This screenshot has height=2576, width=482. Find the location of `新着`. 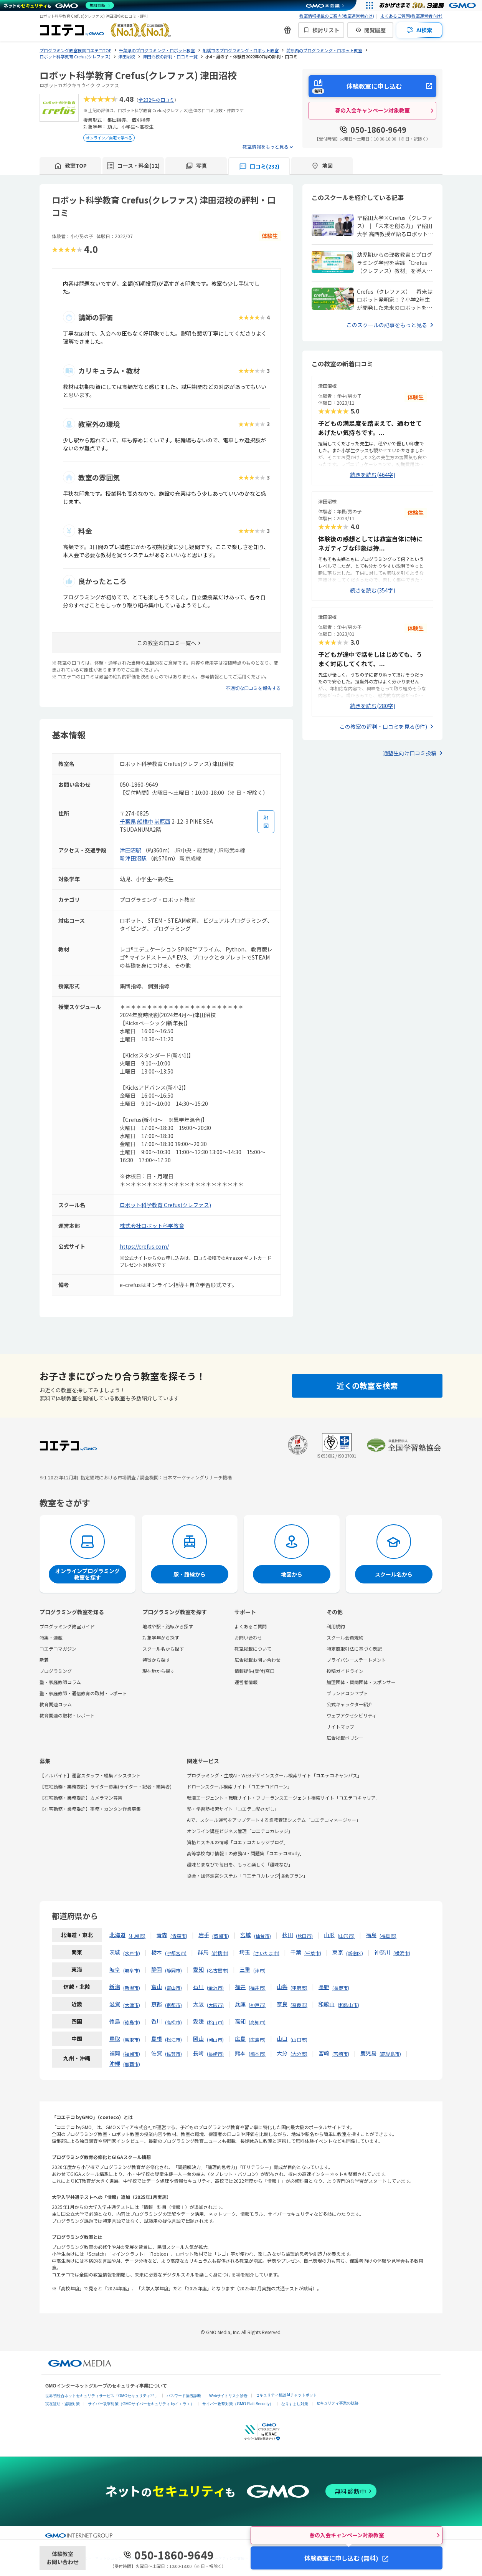

新着 is located at coordinates (44, 1659).